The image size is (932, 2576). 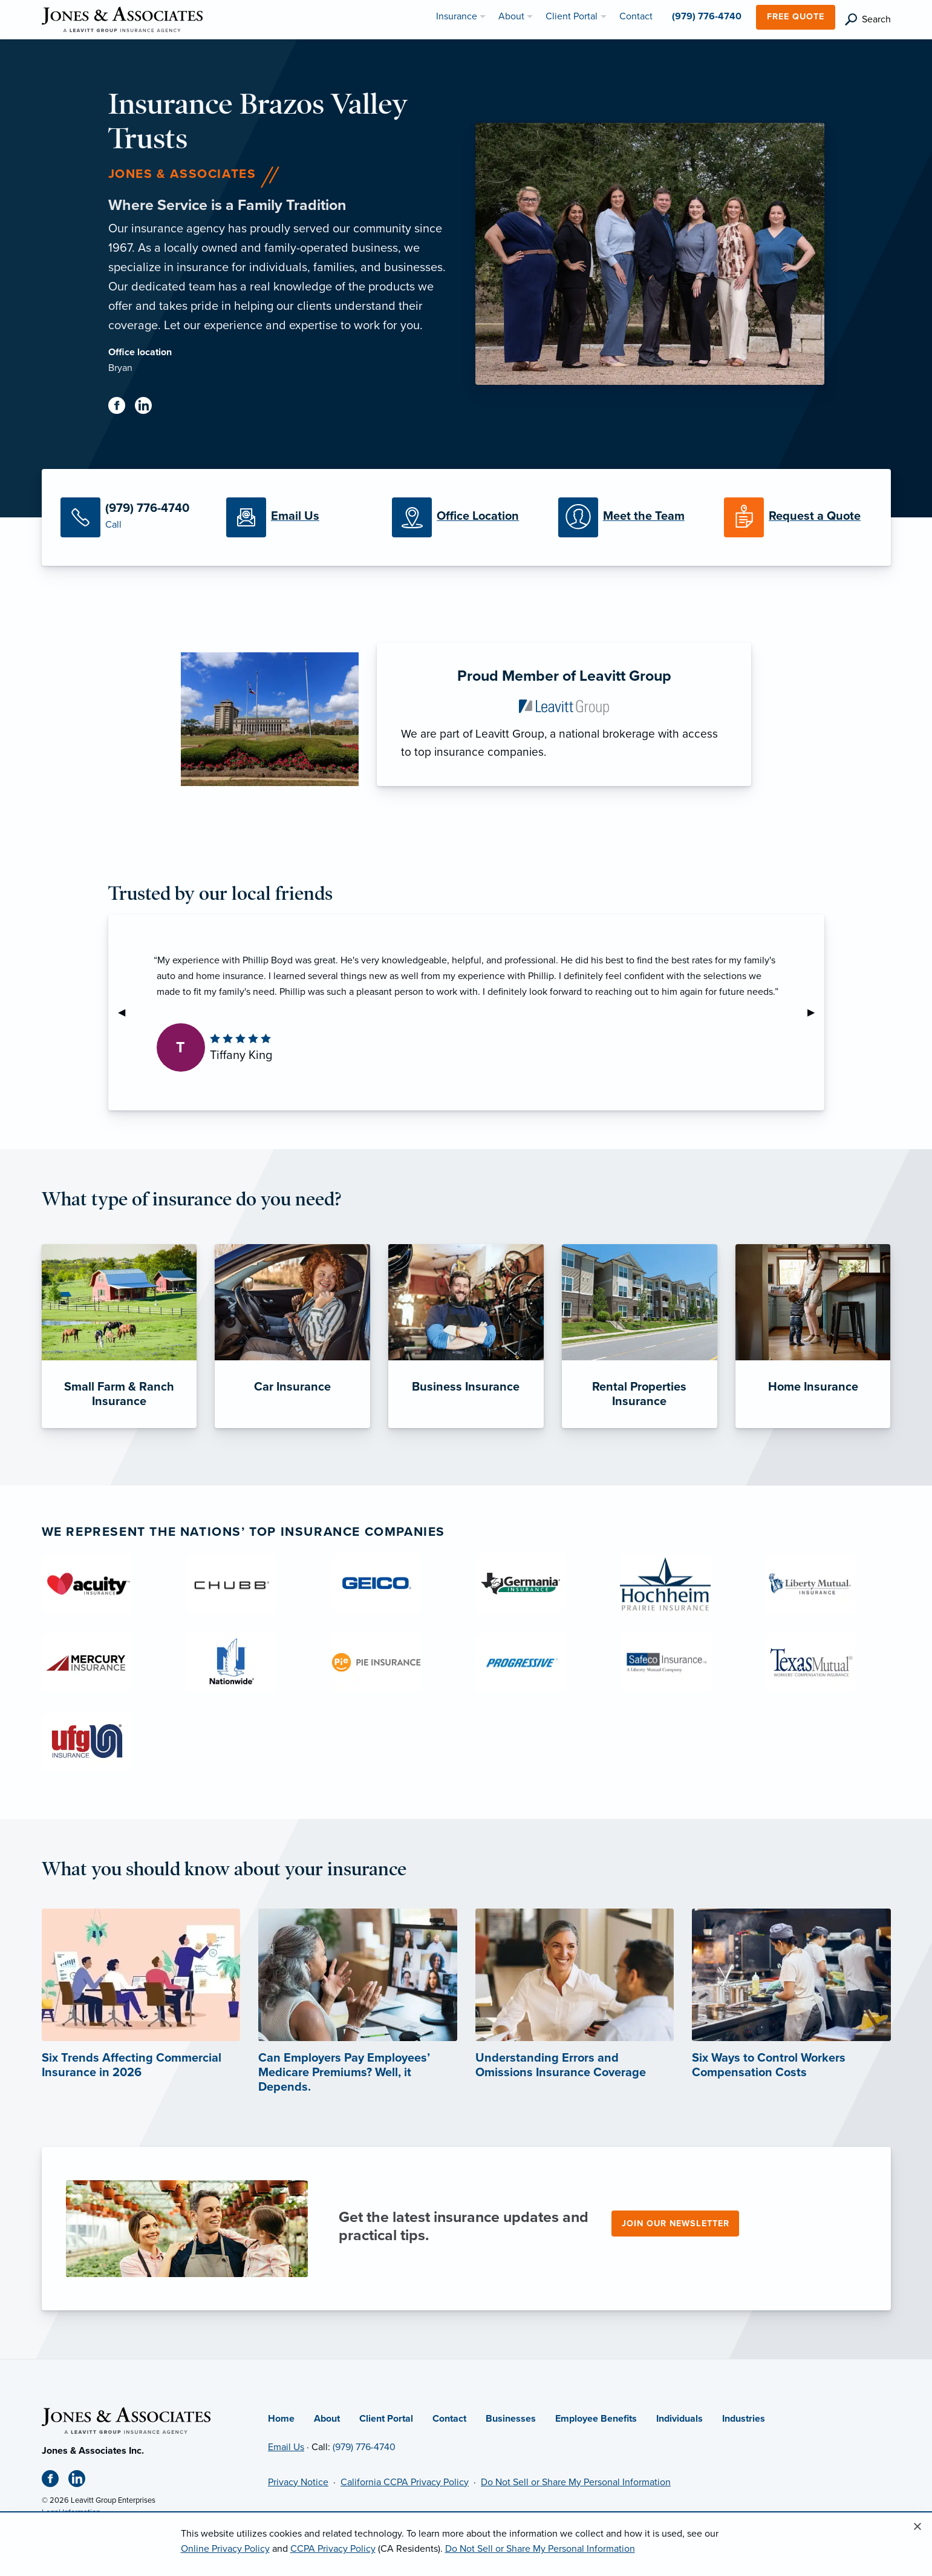 I want to click on [Car Insurance], so click(x=292, y=1336).